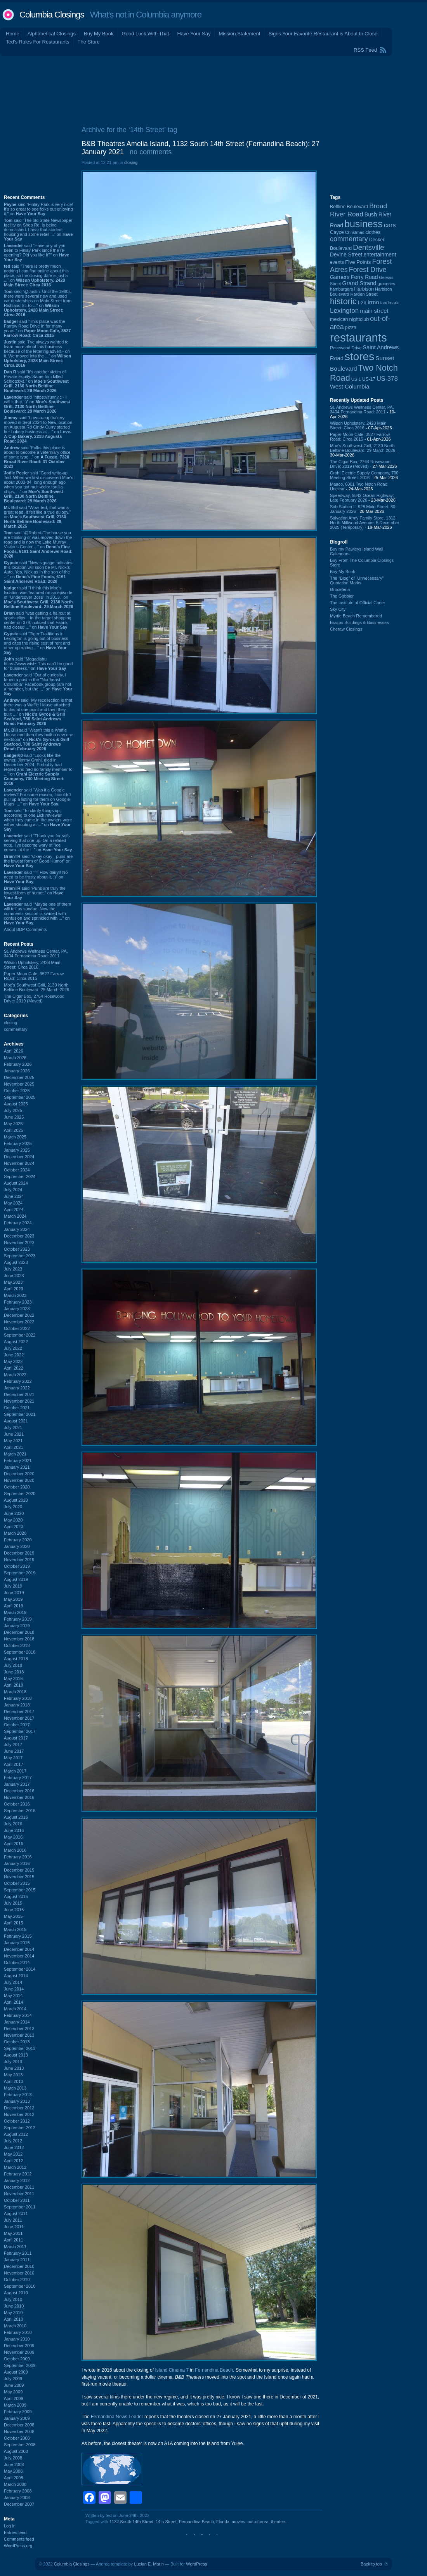 This screenshot has height=2576, width=427. Describe the element at coordinates (13, 2378) in the screenshot. I see `July 2009` at that location.